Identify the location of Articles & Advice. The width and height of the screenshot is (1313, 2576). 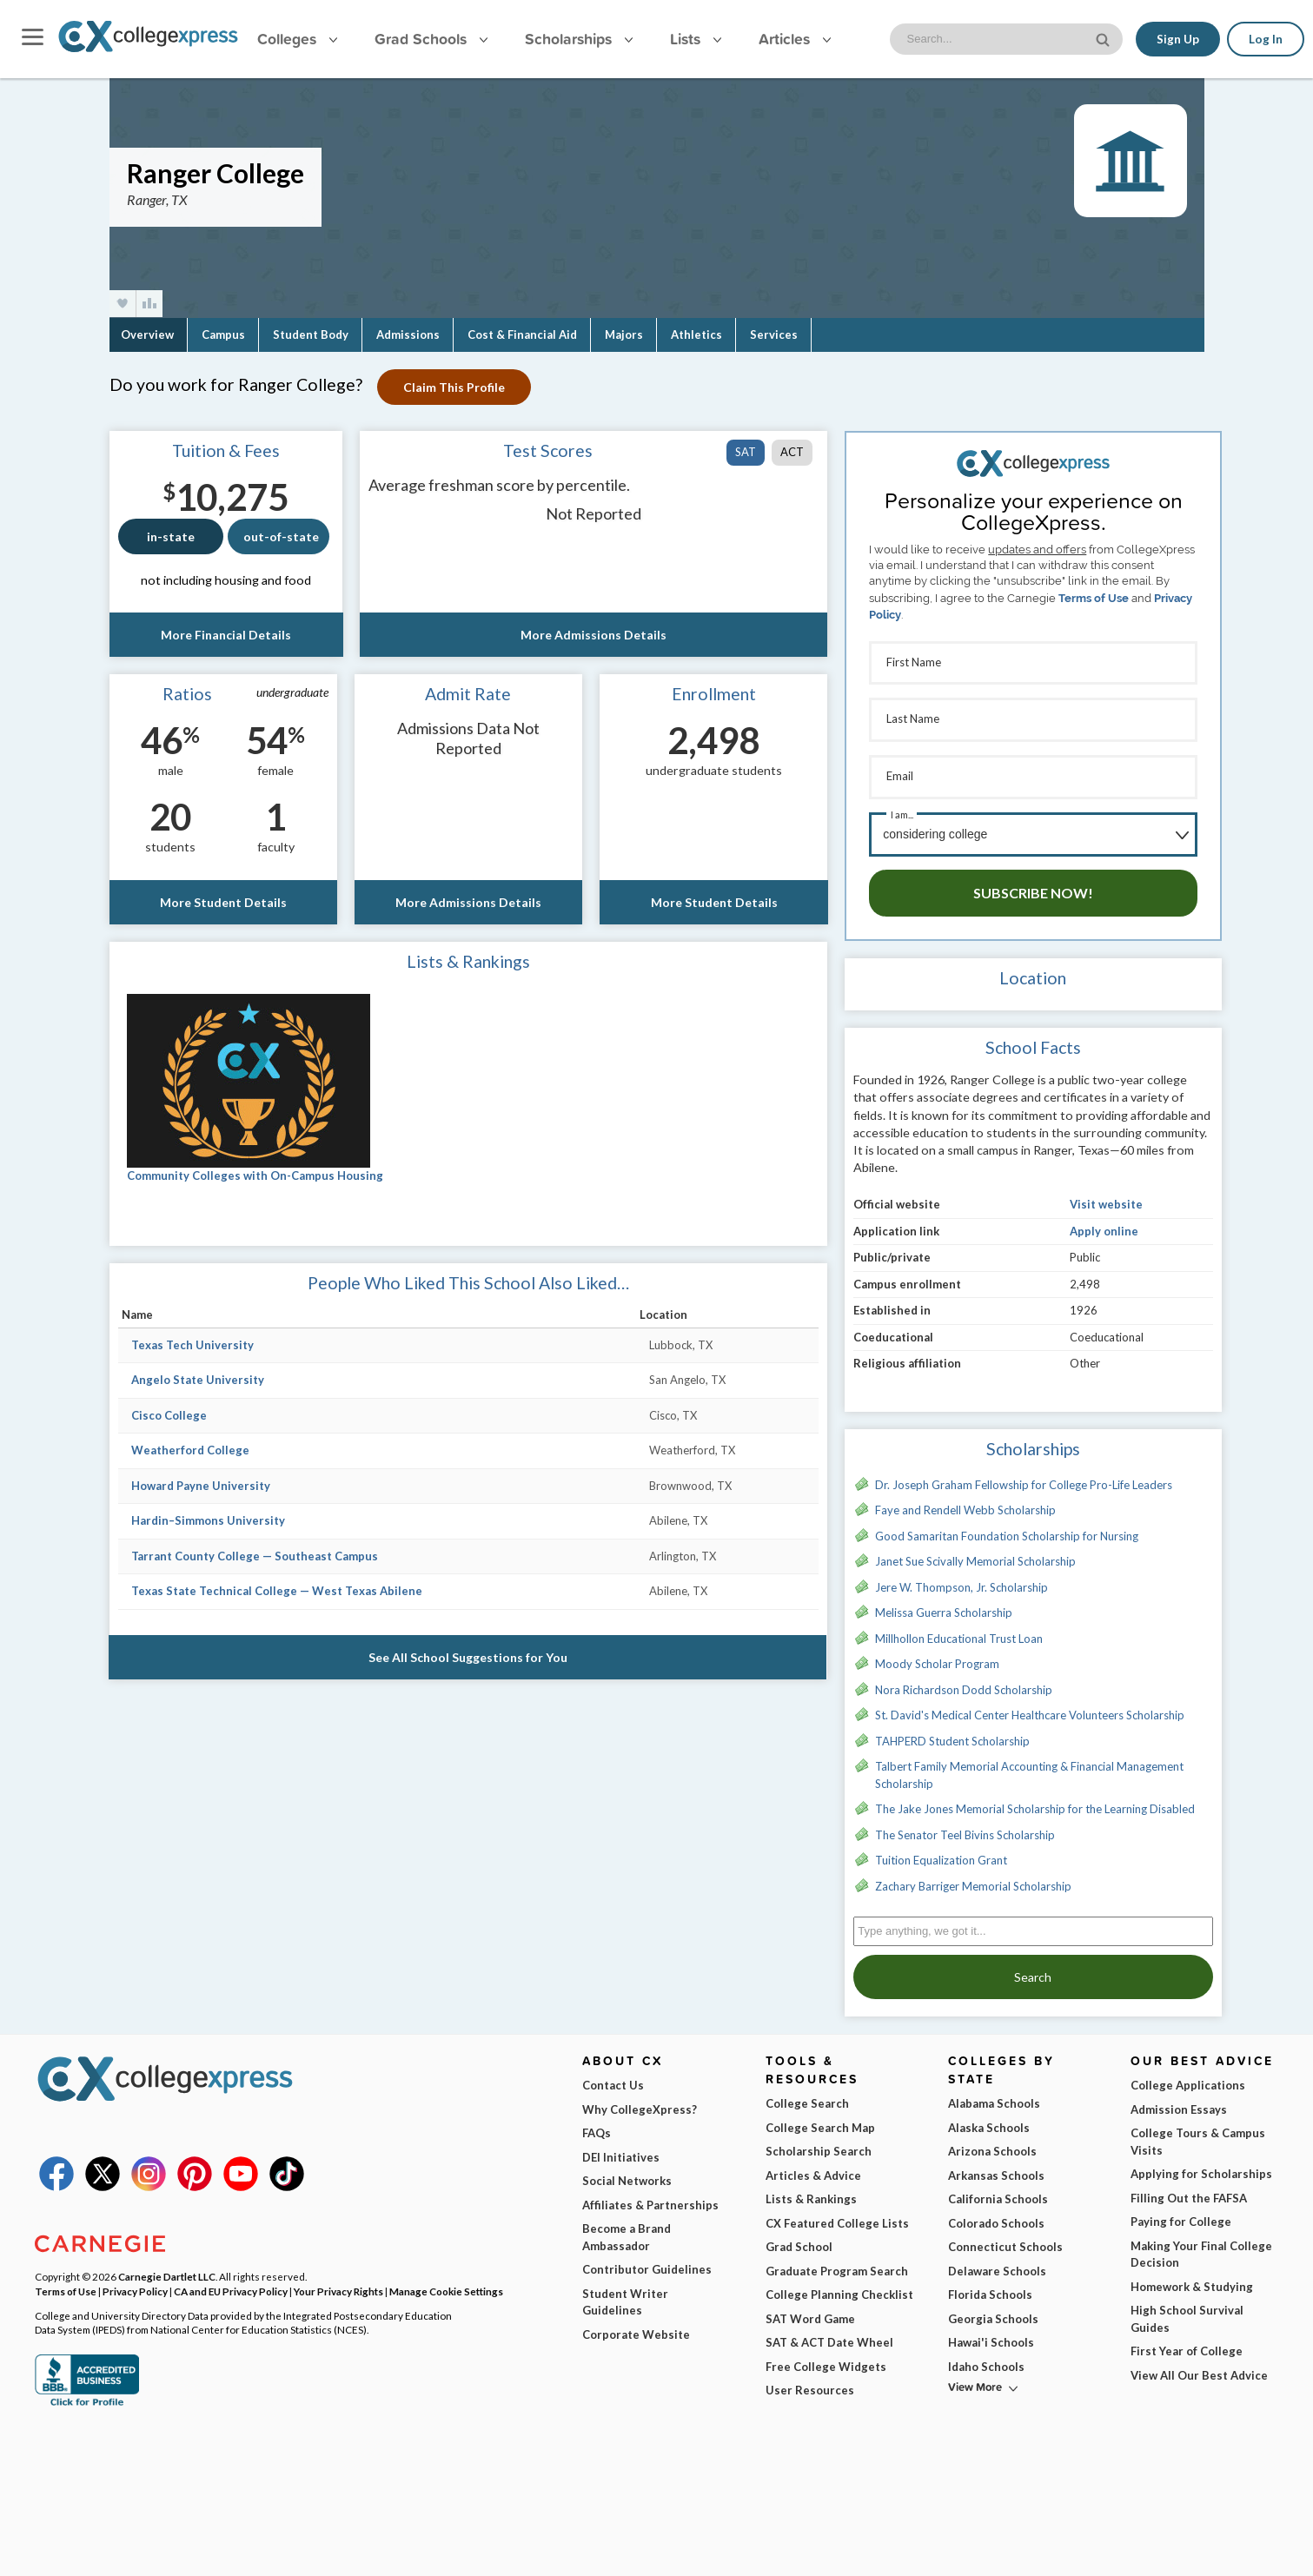
(813, 2166).